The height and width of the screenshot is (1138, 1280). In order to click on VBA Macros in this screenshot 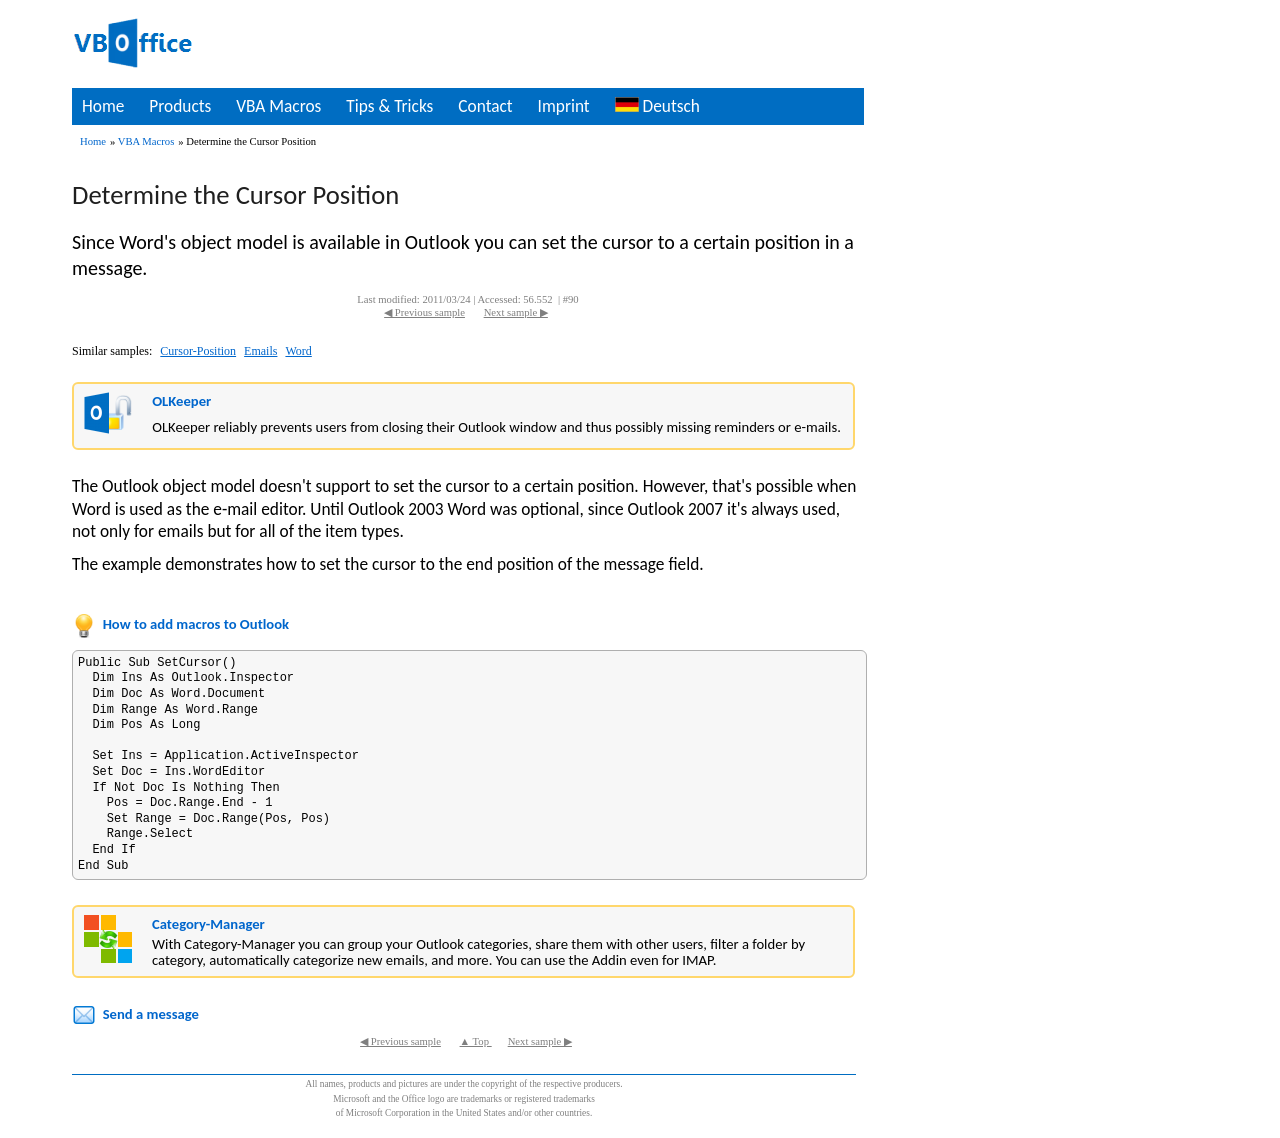, I will do `click(278, 106)`.